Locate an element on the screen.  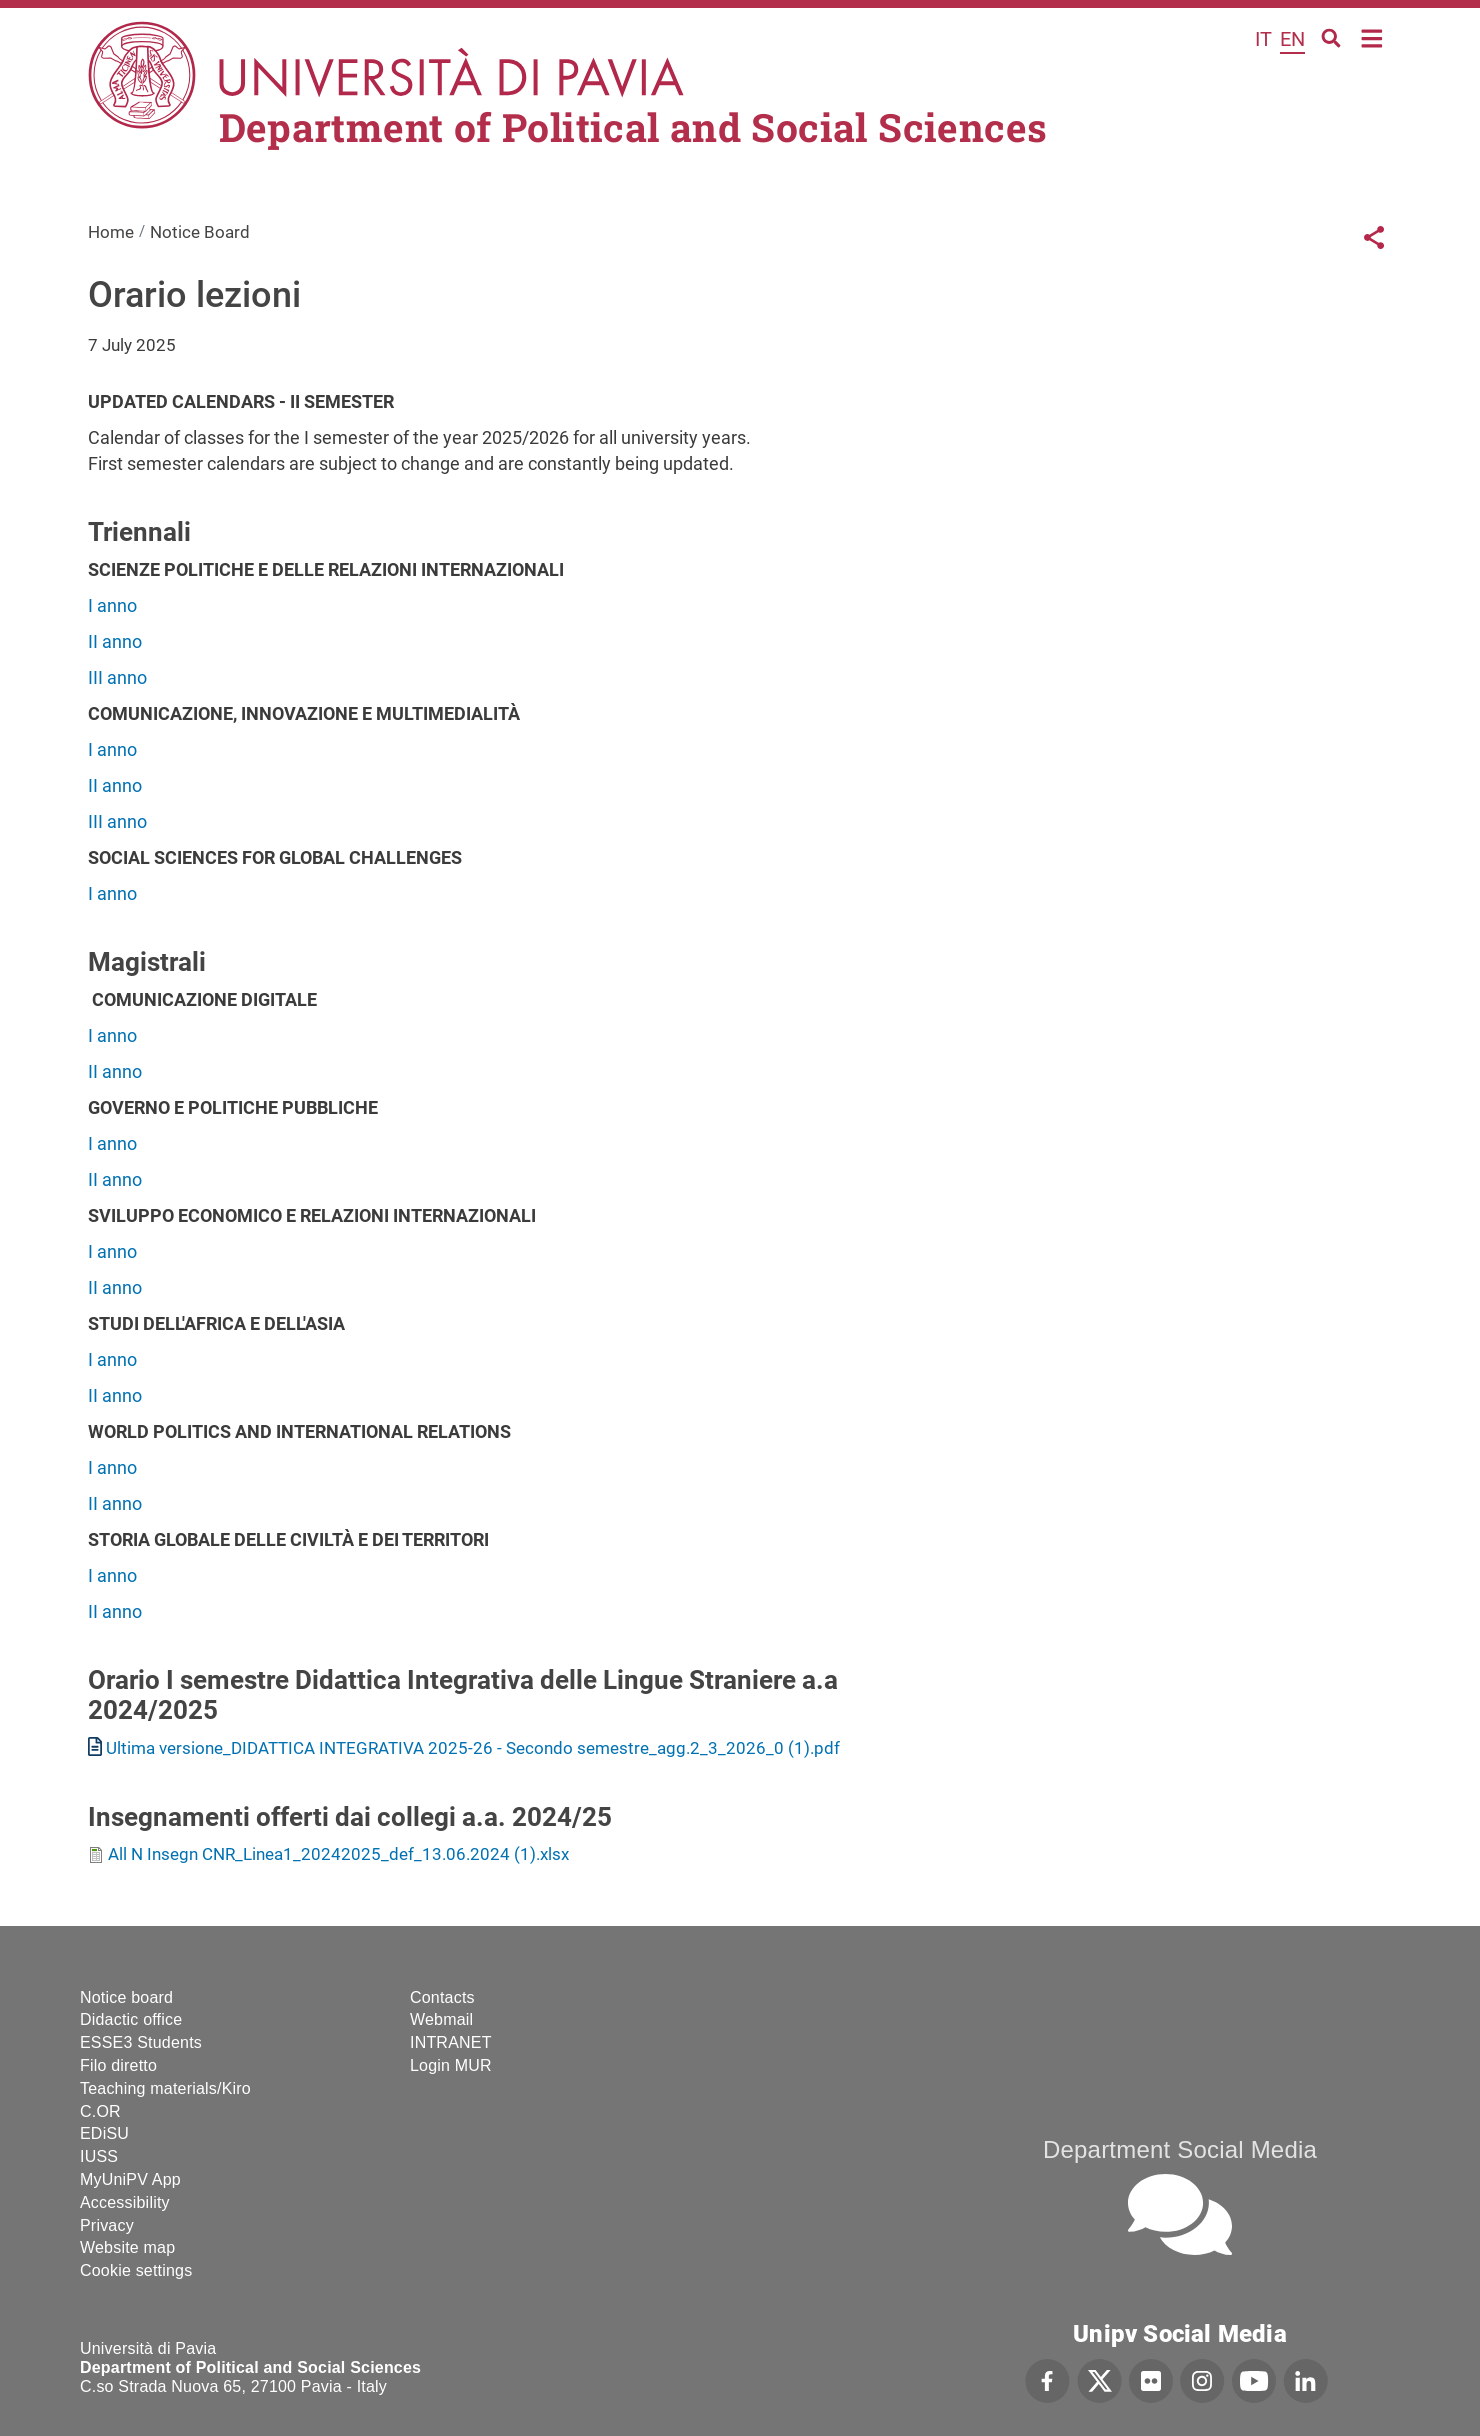
EDiSU is located at coordinates (104, 2133).